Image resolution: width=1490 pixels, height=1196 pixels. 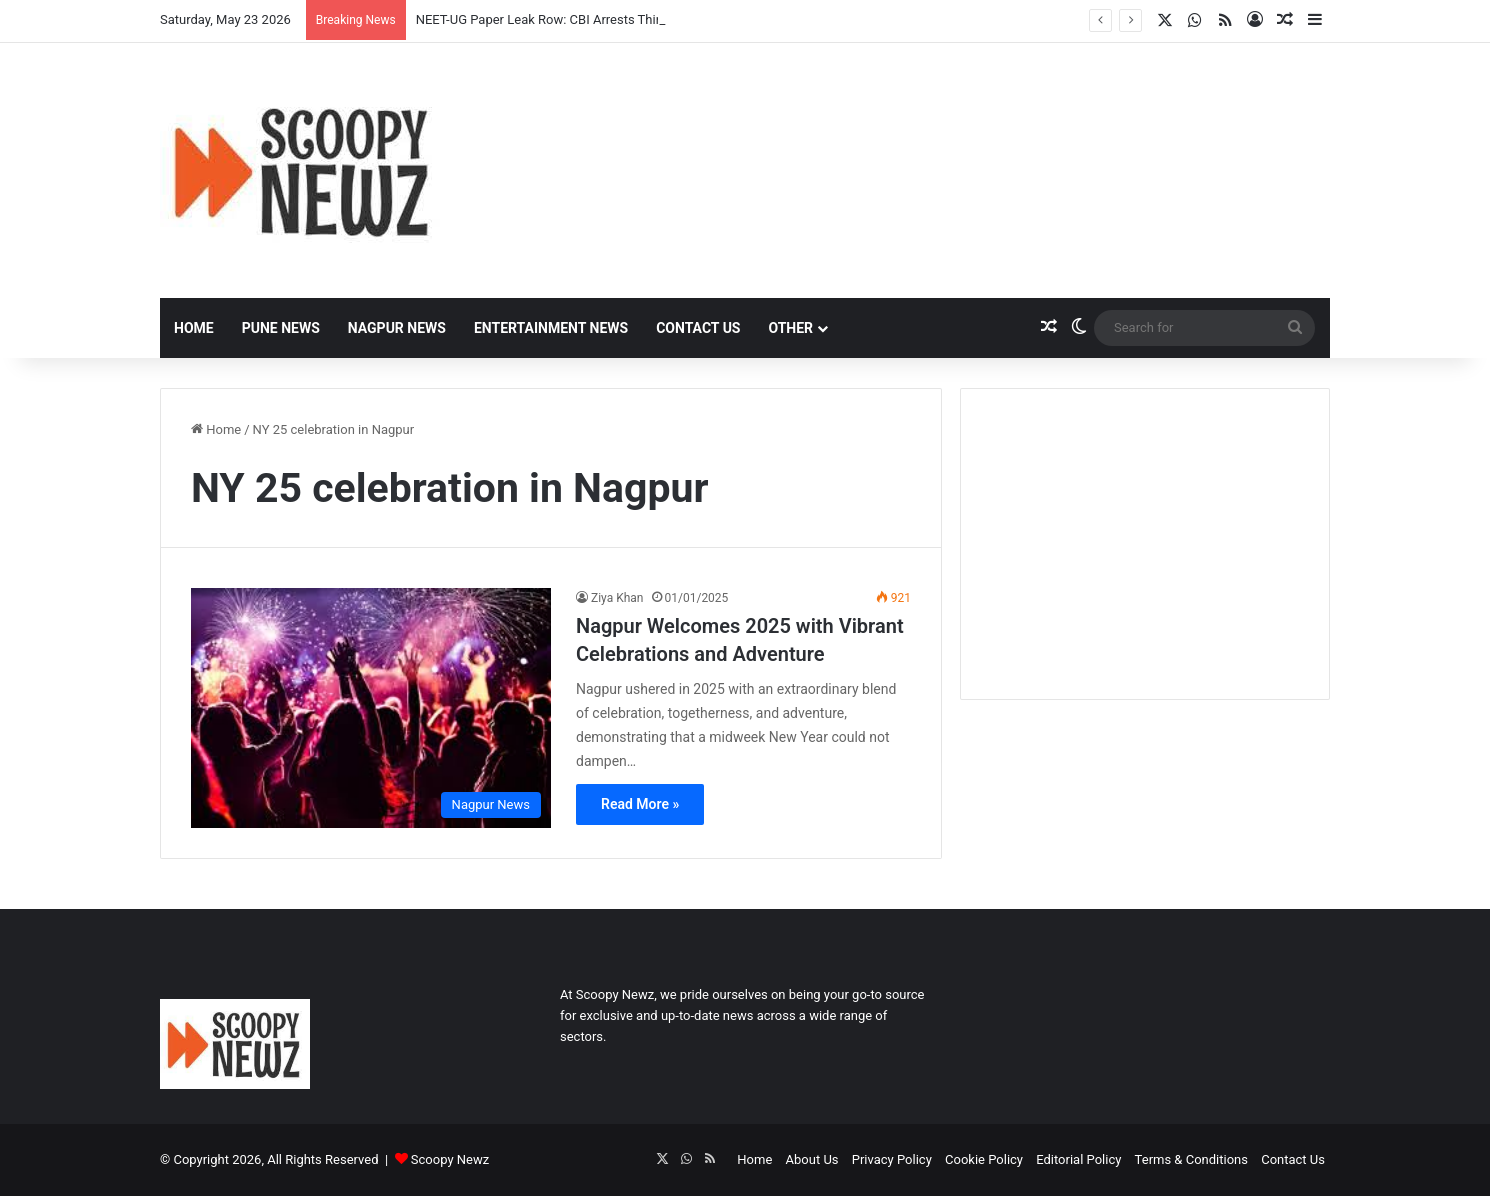 I want to click on [Nagpur Welcomes 2025 with Vibrant Celebrations and Adventure], so click(x=371, y=708).